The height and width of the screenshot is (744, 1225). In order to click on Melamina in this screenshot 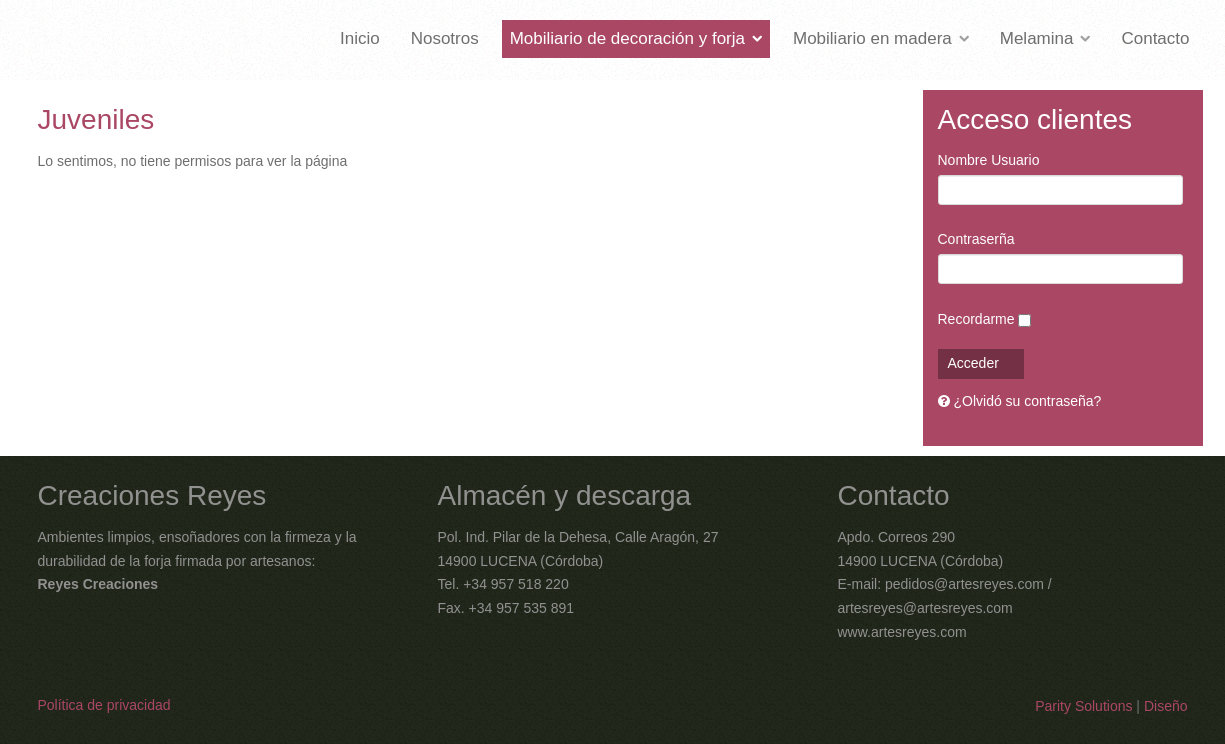, I will do `click(1037, 38)`.